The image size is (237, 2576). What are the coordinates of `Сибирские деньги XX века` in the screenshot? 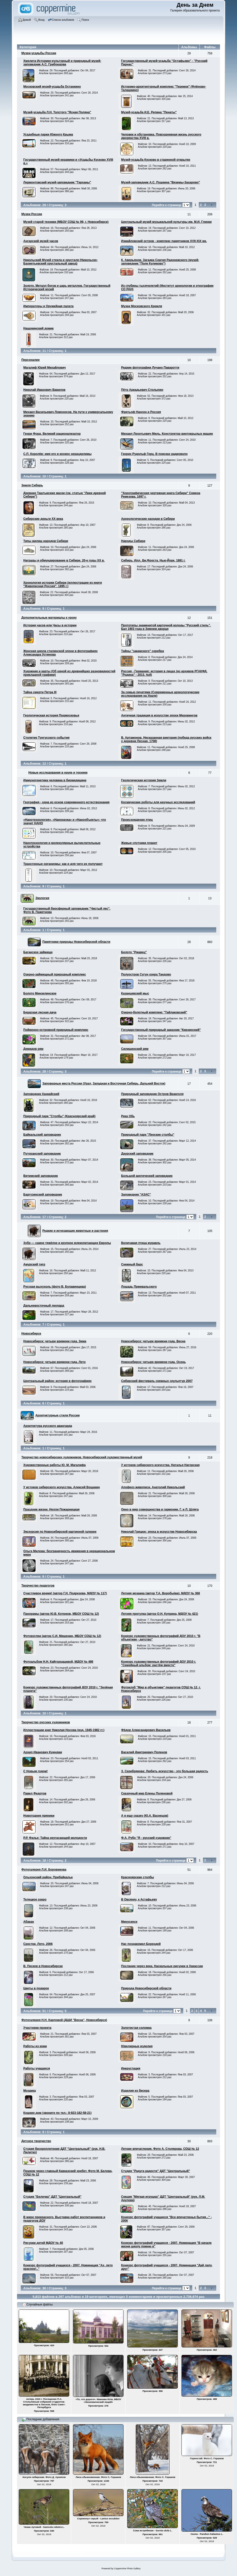 It's located at (43, 519).